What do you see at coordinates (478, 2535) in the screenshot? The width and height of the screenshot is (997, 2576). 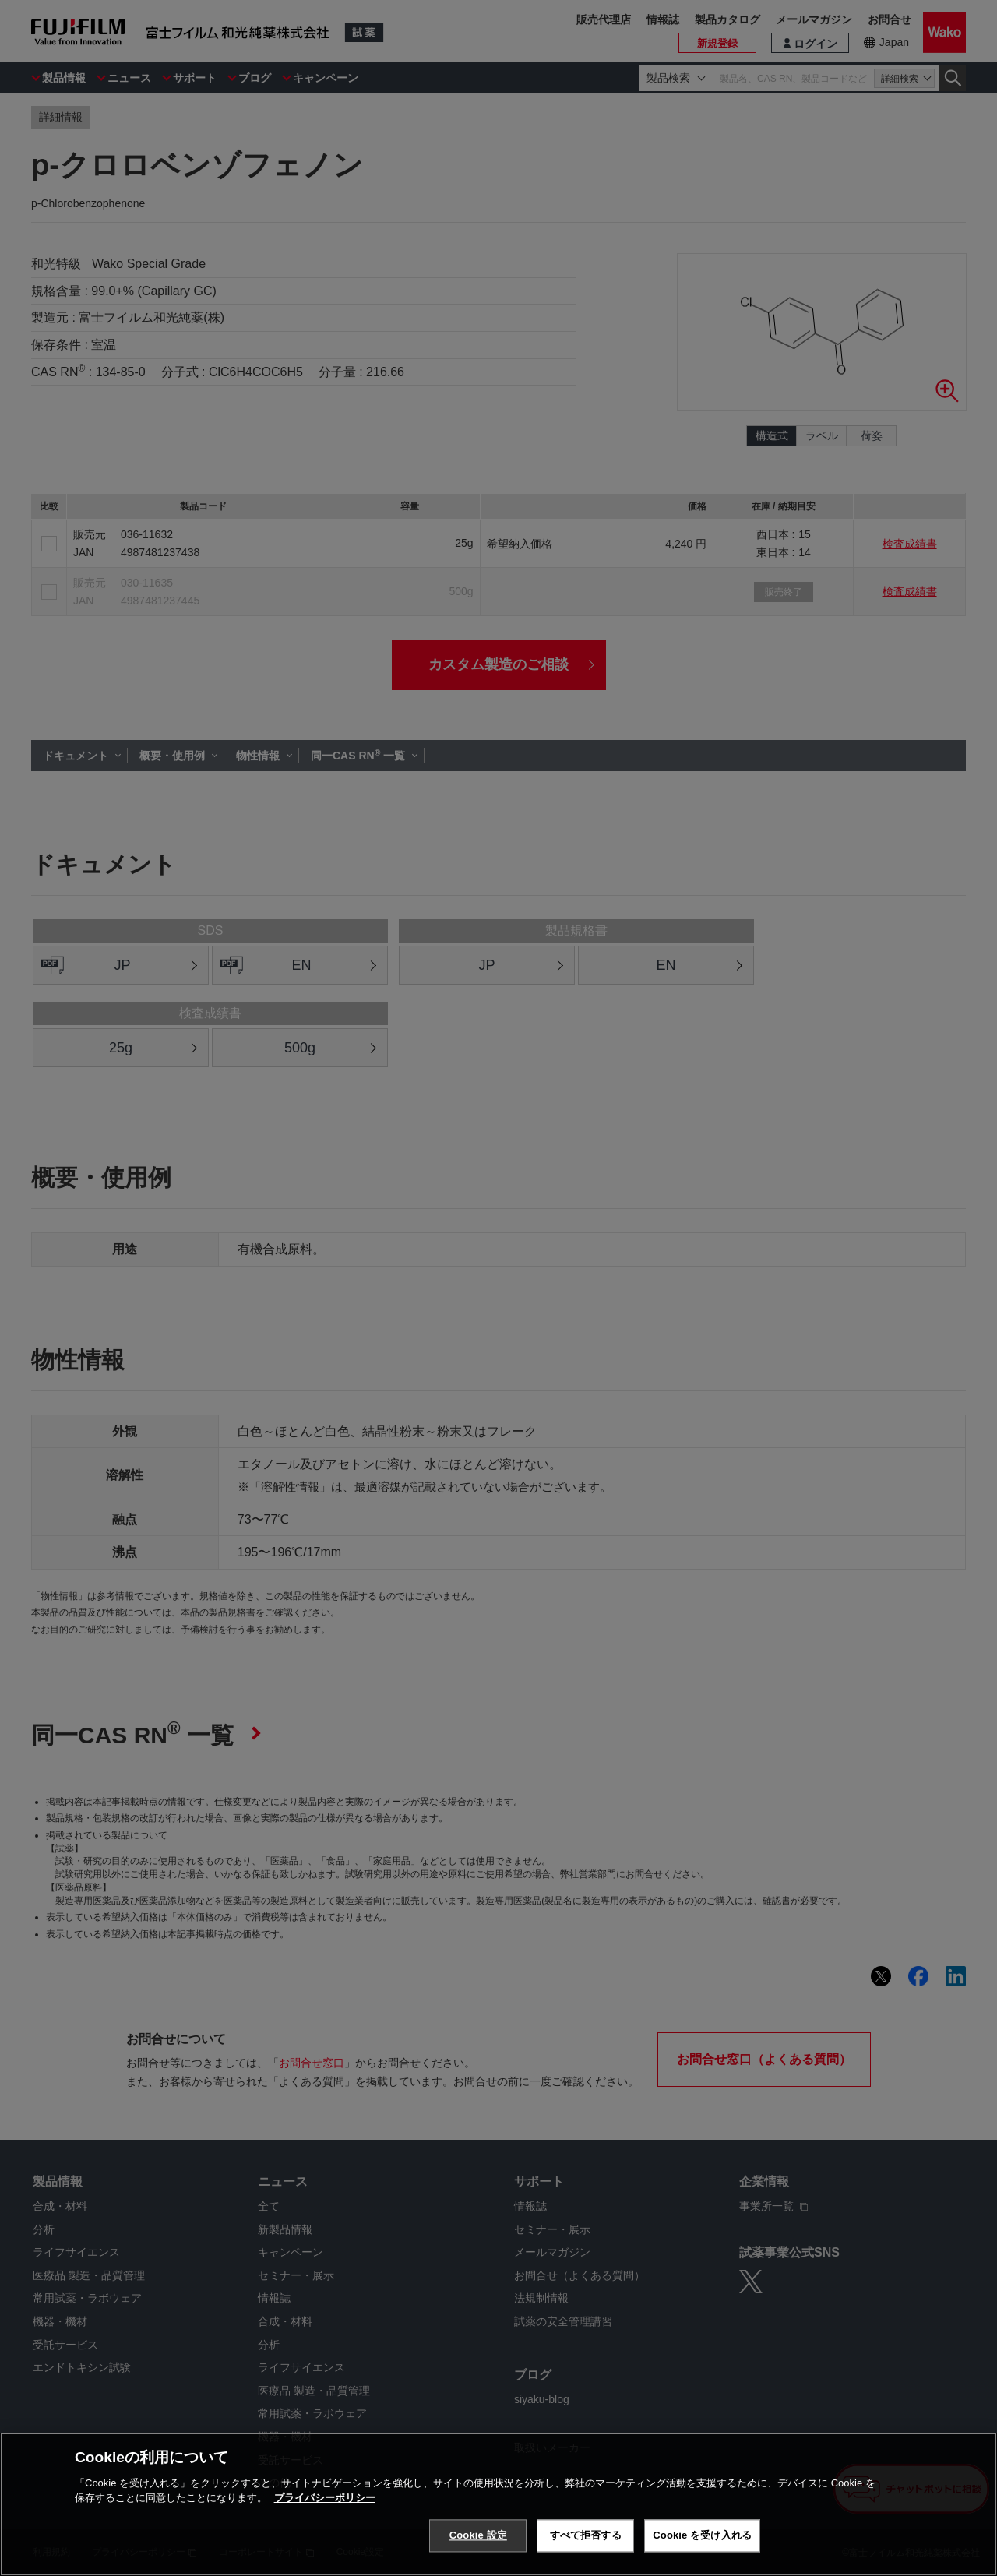 I see `Cookie 設定 [Cookie 設定, 環境設定センターダイアログを開きます。]` at bounding box center [478, 2535].